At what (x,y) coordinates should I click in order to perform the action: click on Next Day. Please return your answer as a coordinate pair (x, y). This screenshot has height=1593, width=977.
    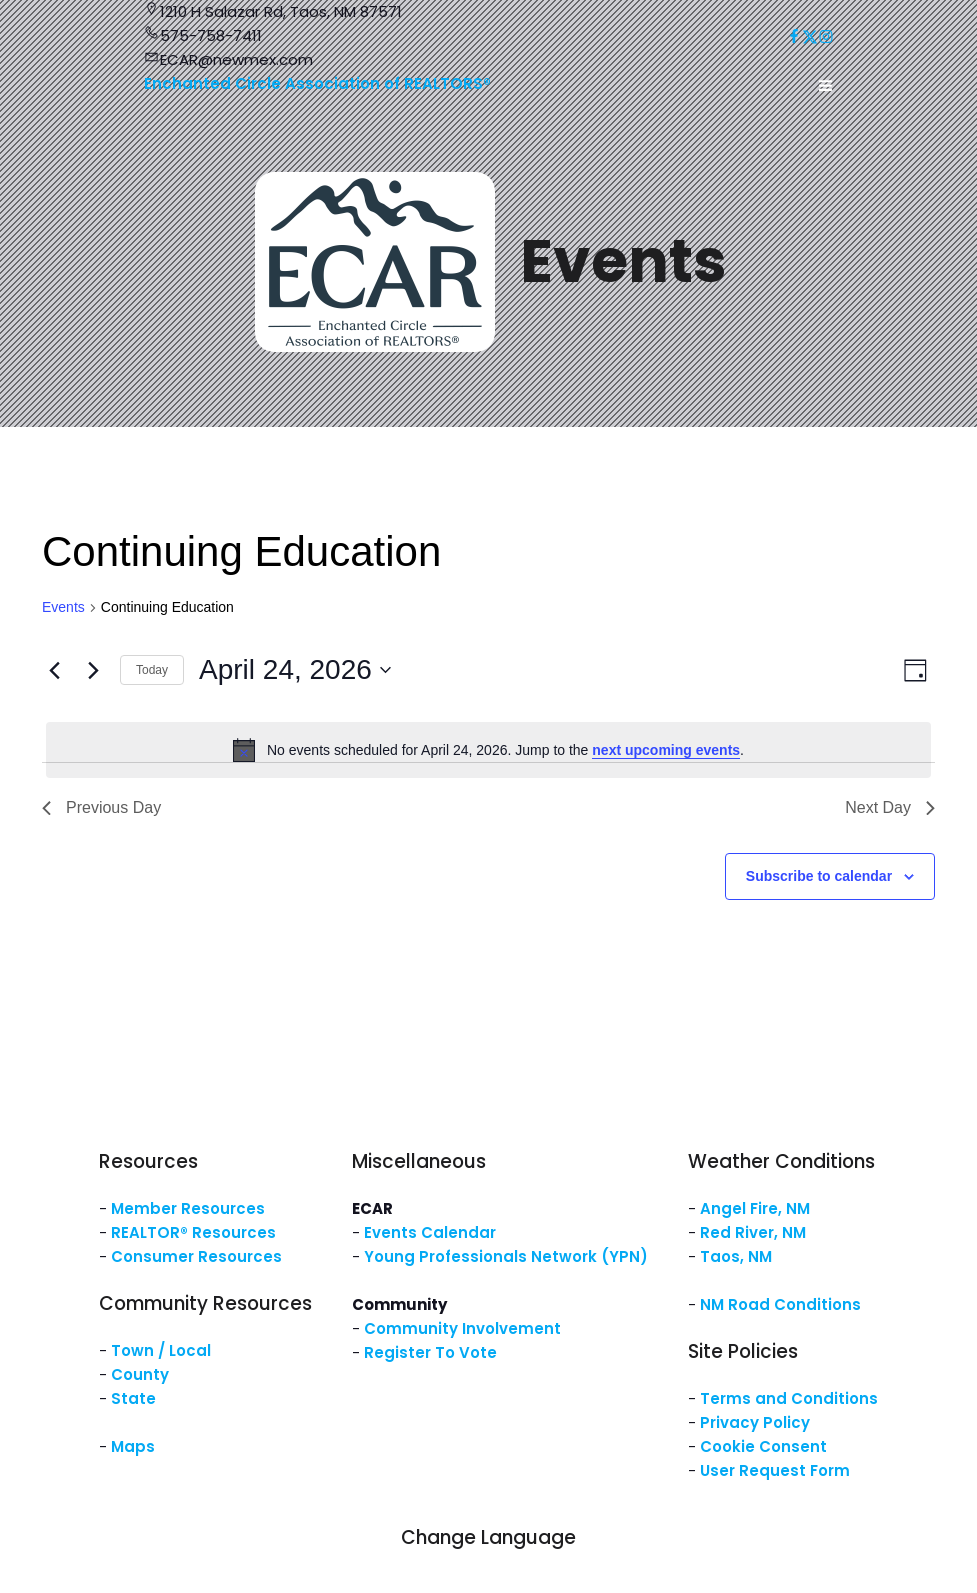
    Looking at the image, I should click on (890, 807).